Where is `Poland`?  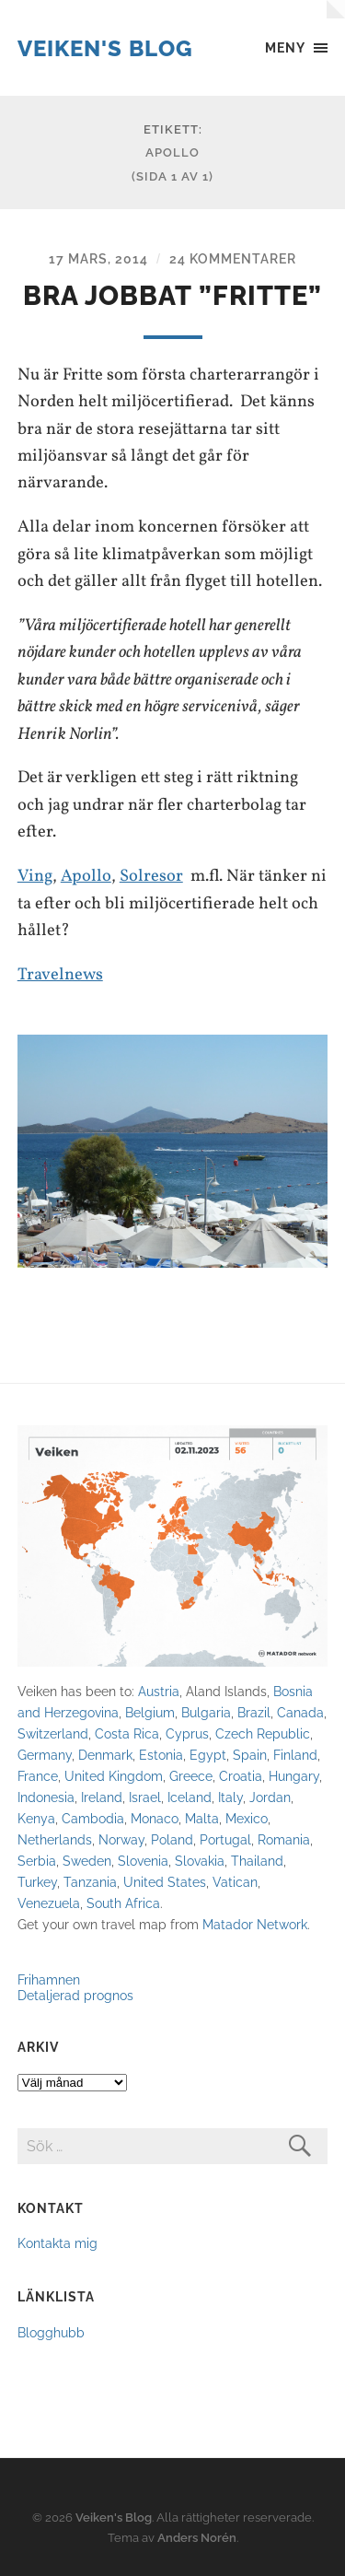
Poland is located at coordinates (172, 1839).